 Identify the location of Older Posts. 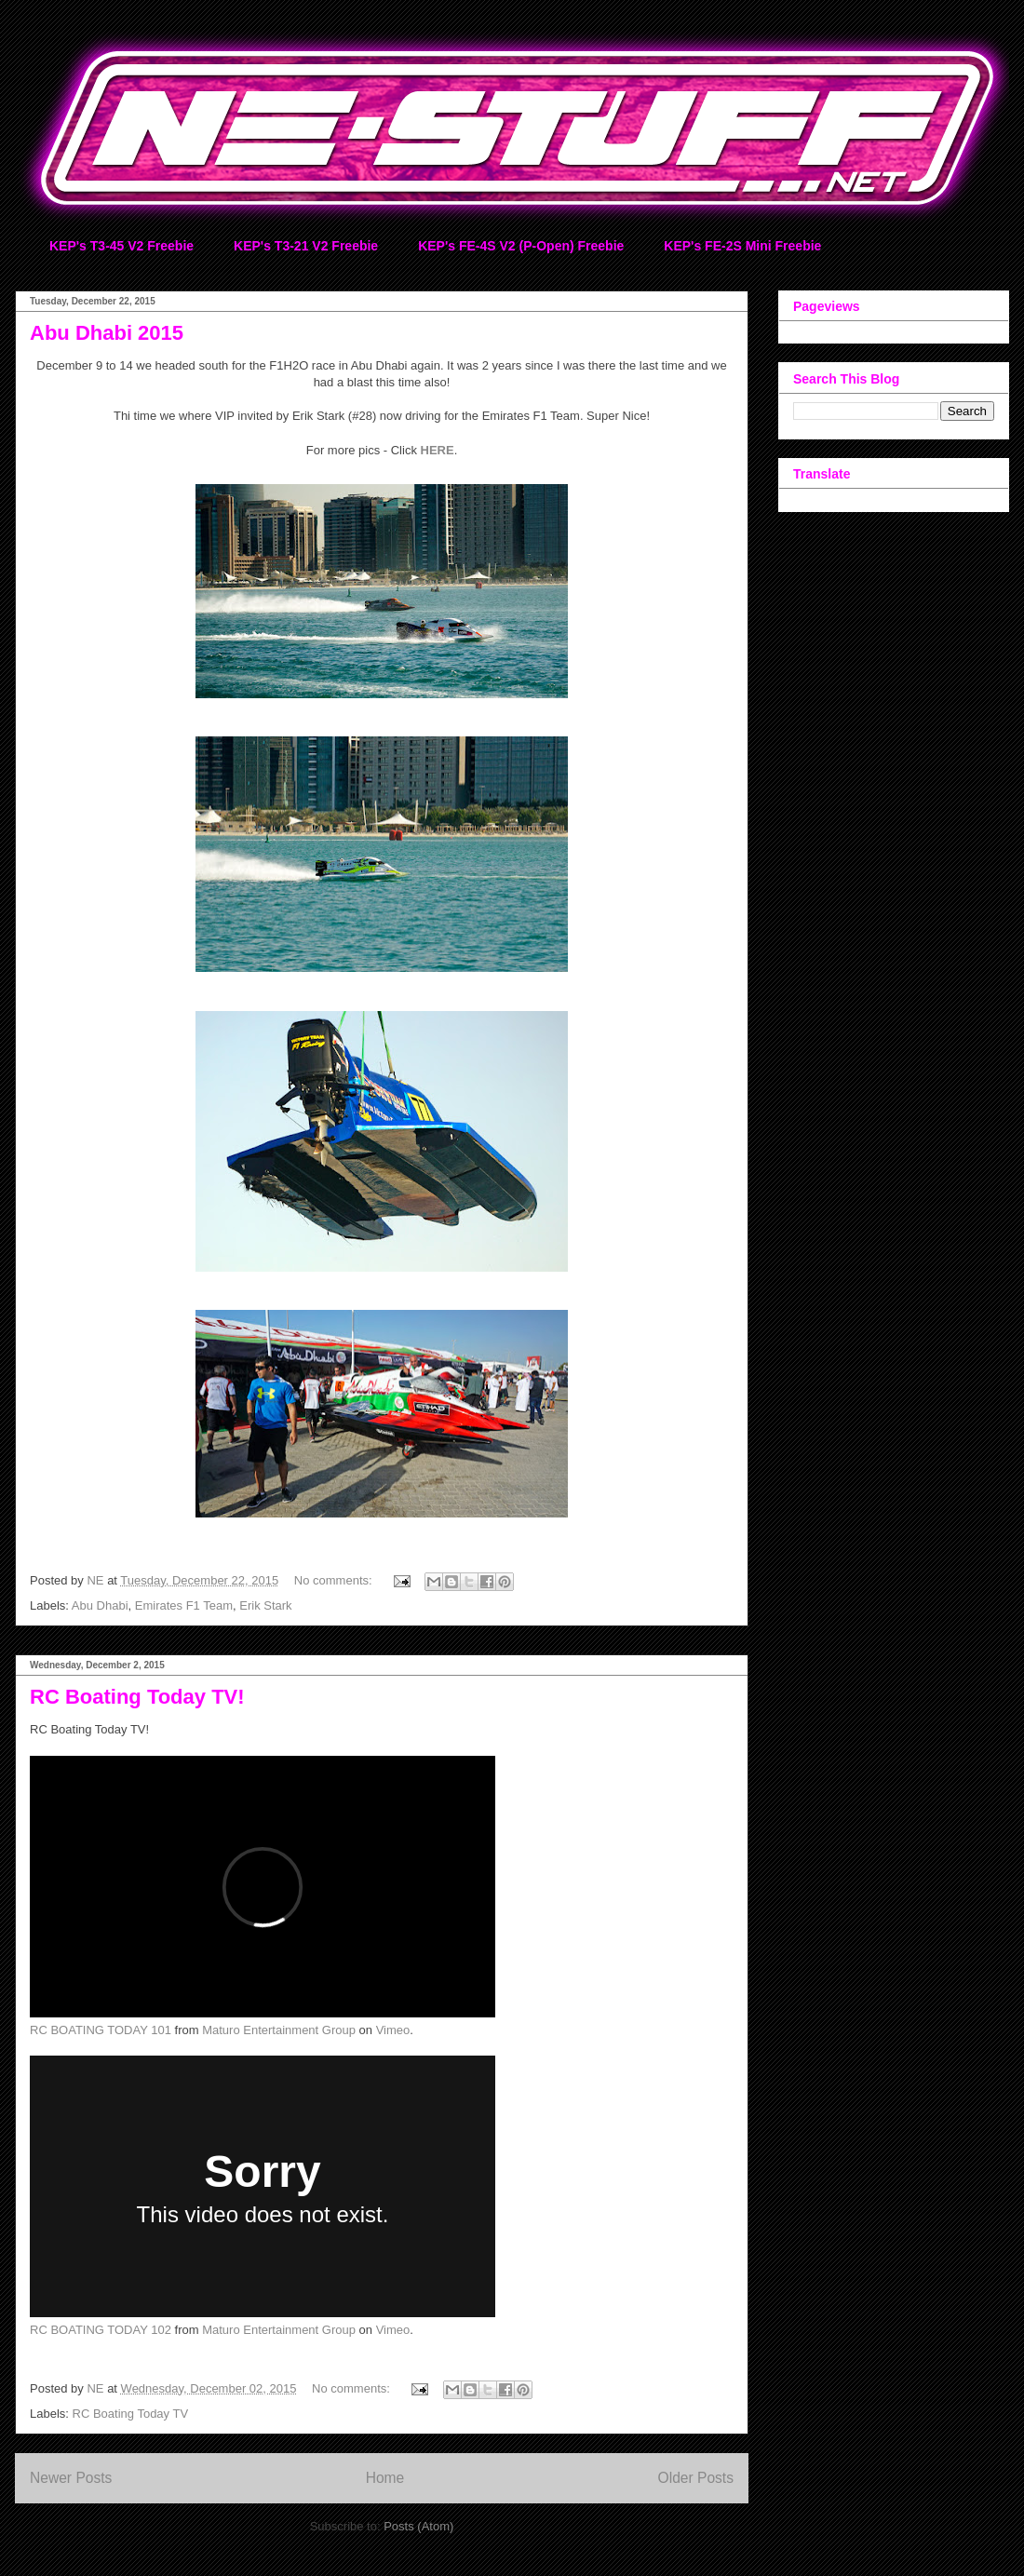
(696, 2478).